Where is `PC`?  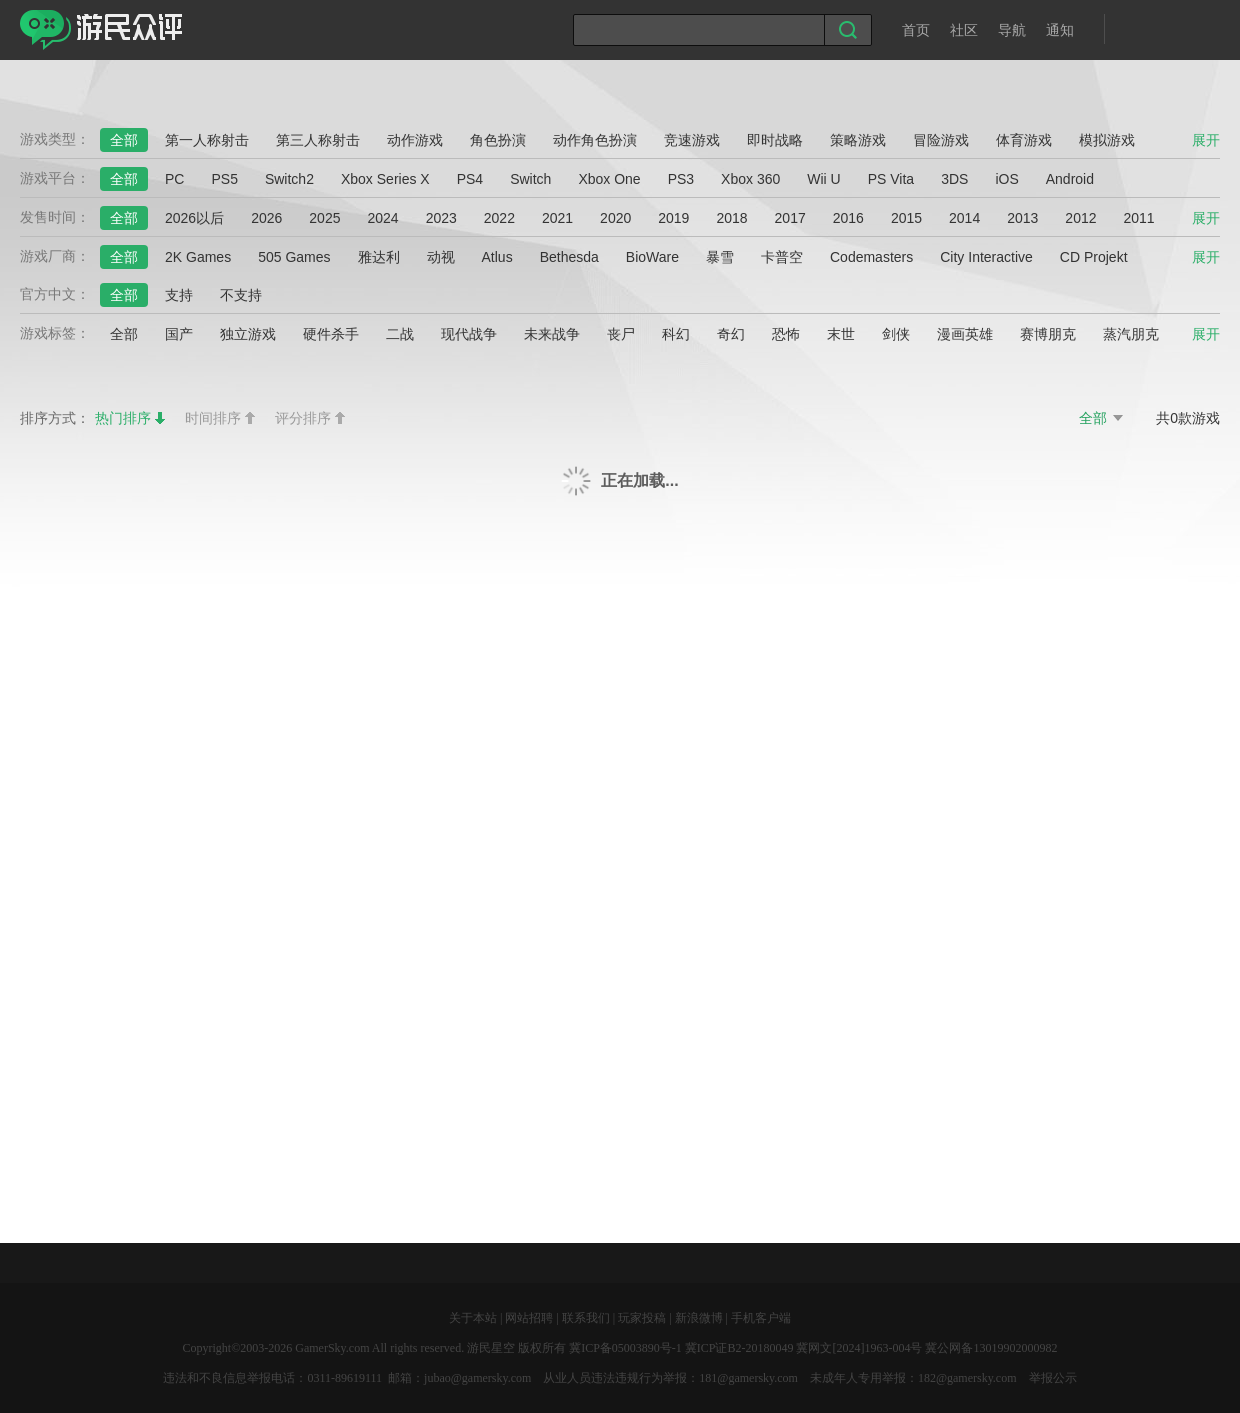 PC is located at coordinates (174, 179).